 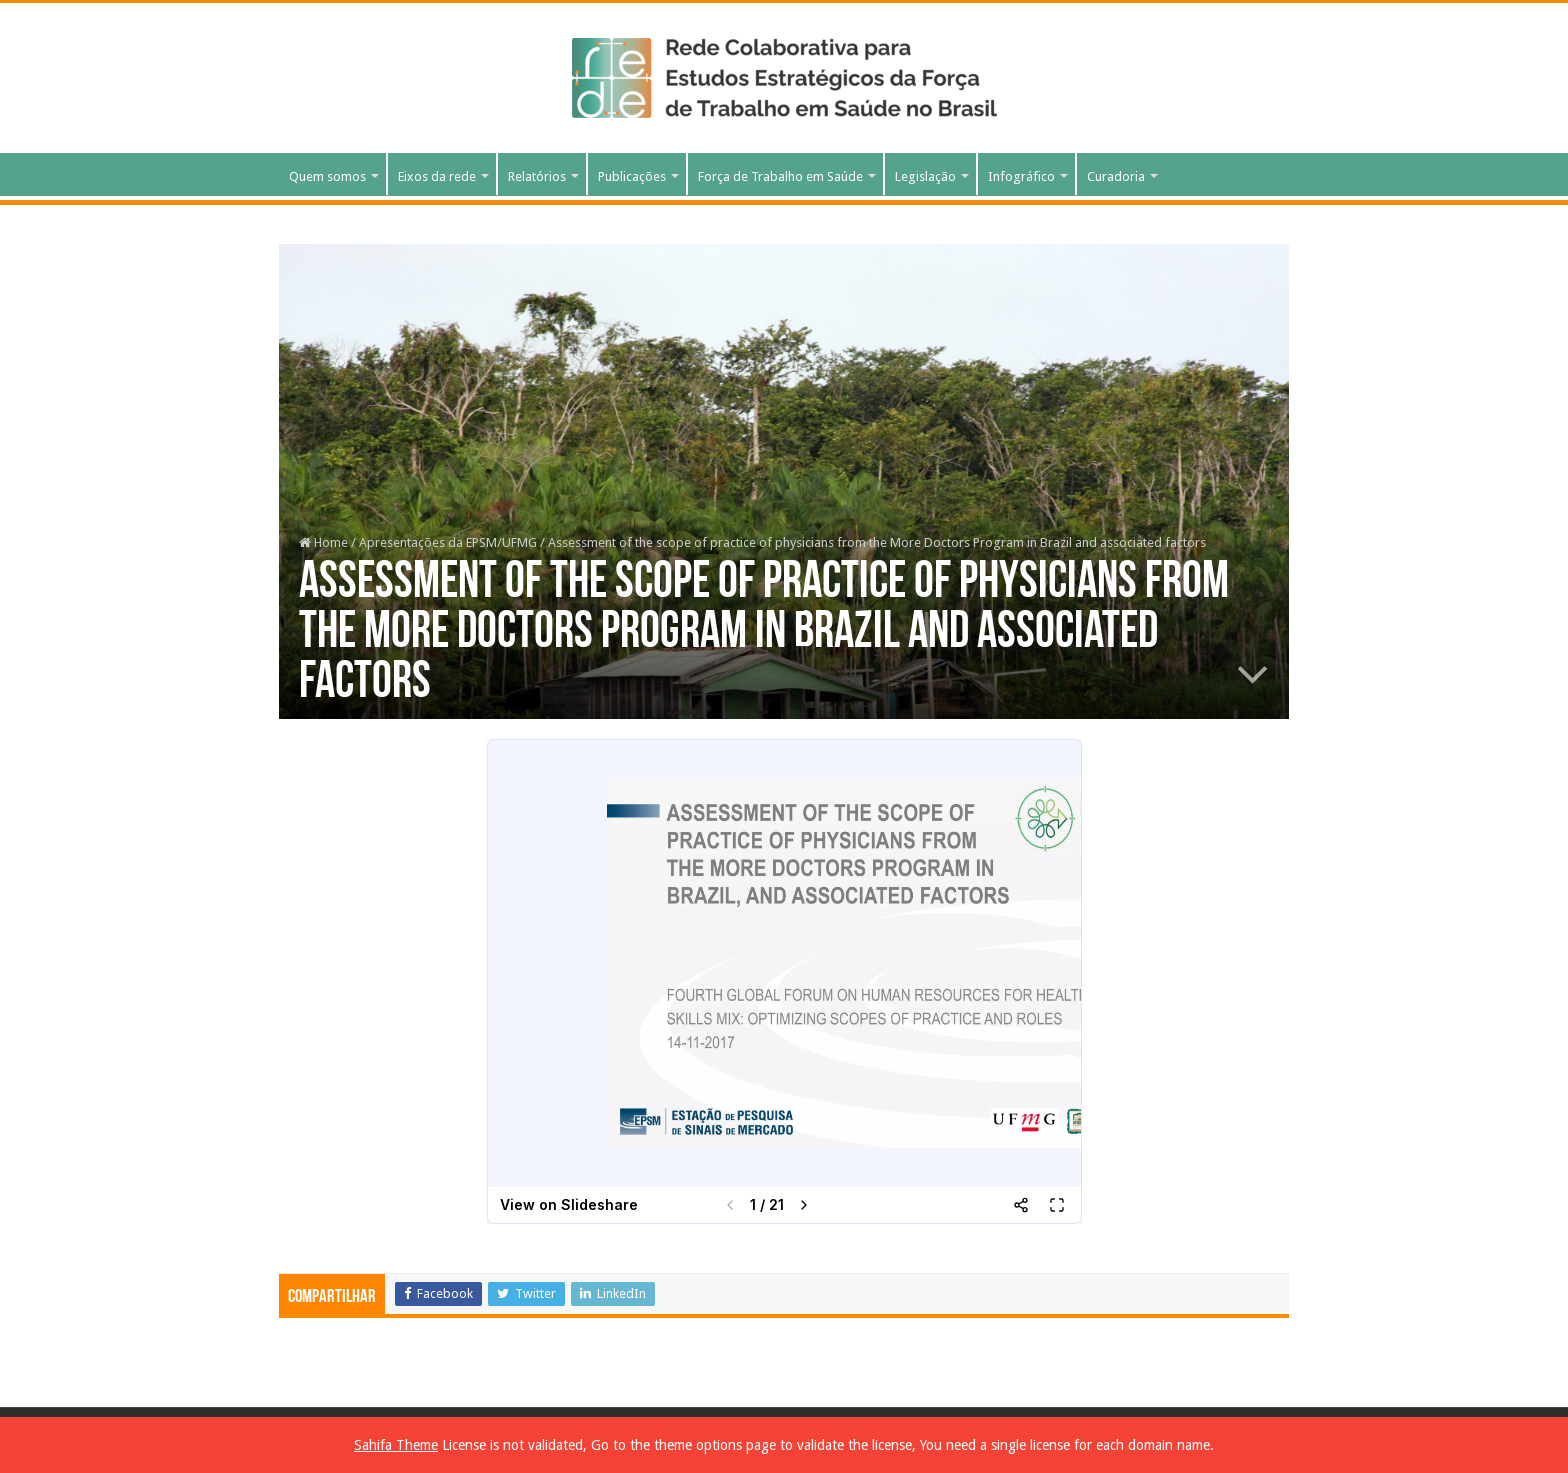 I want to click on Curadoria, so click(x=1116, y=176).